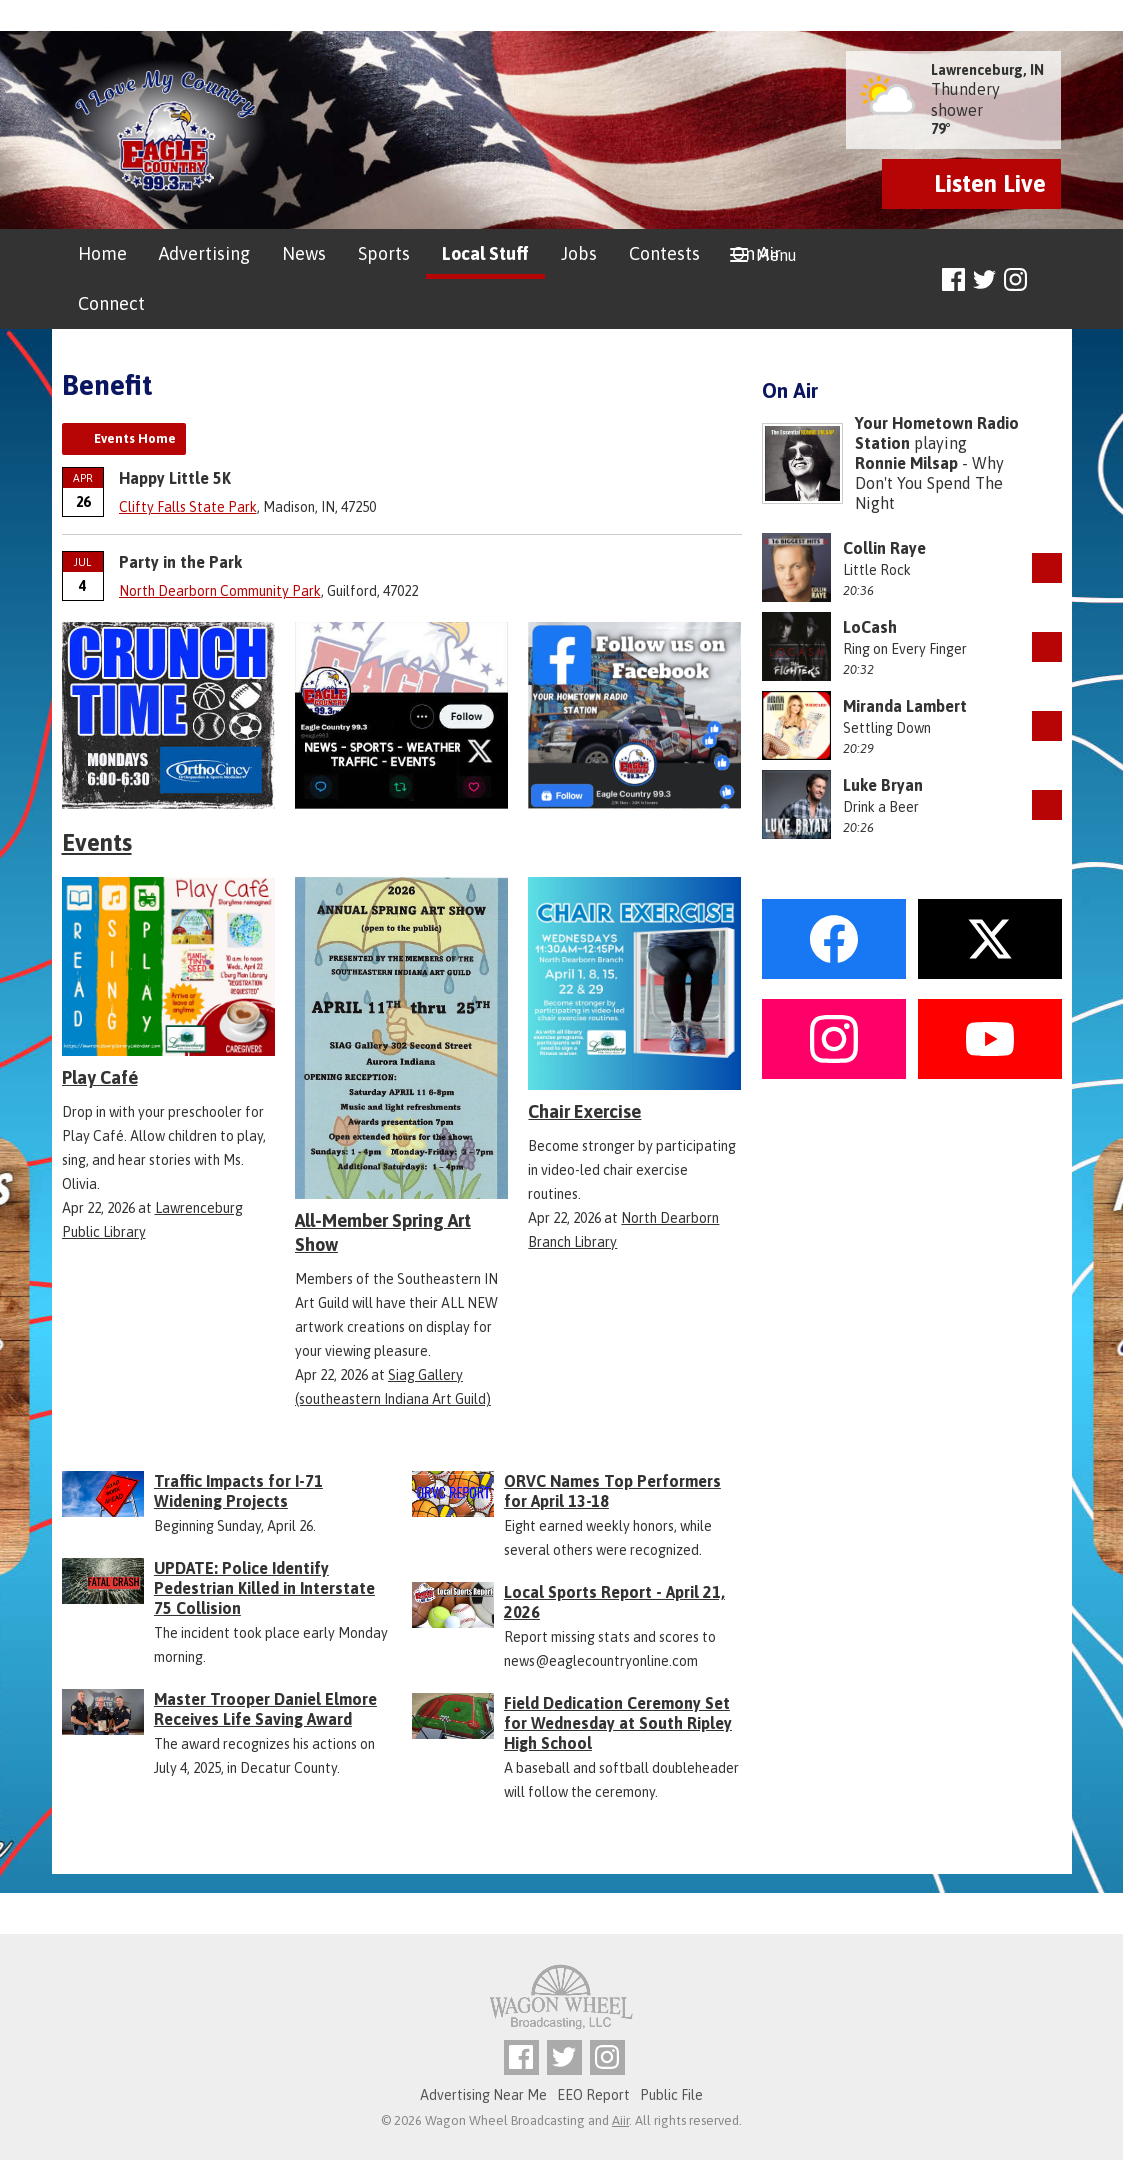 The width and height of the screenshot is (1123, 2160). I want to click on Public File, so click(671, 2095).